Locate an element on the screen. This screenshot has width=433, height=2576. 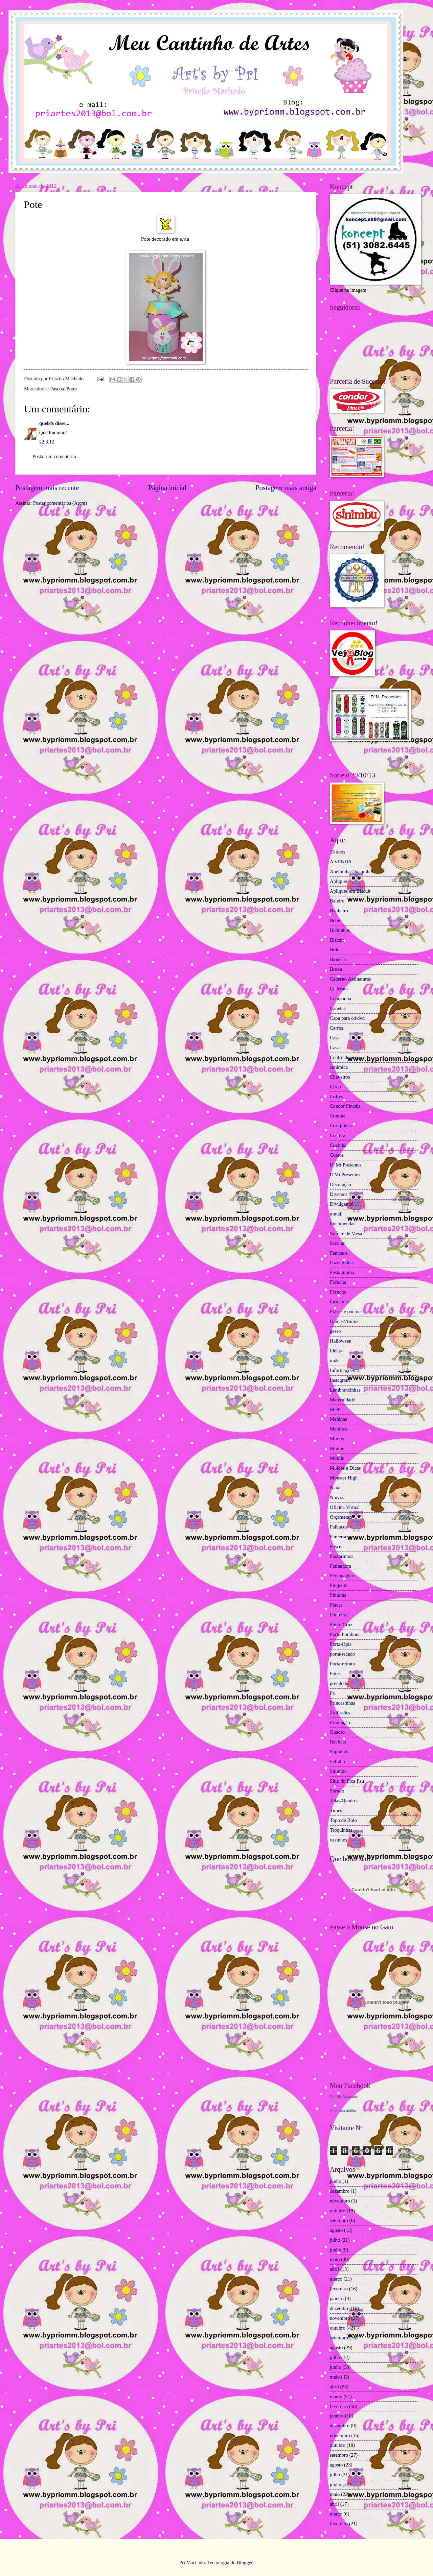
Encomendas is located at coordinates (342, 1223).